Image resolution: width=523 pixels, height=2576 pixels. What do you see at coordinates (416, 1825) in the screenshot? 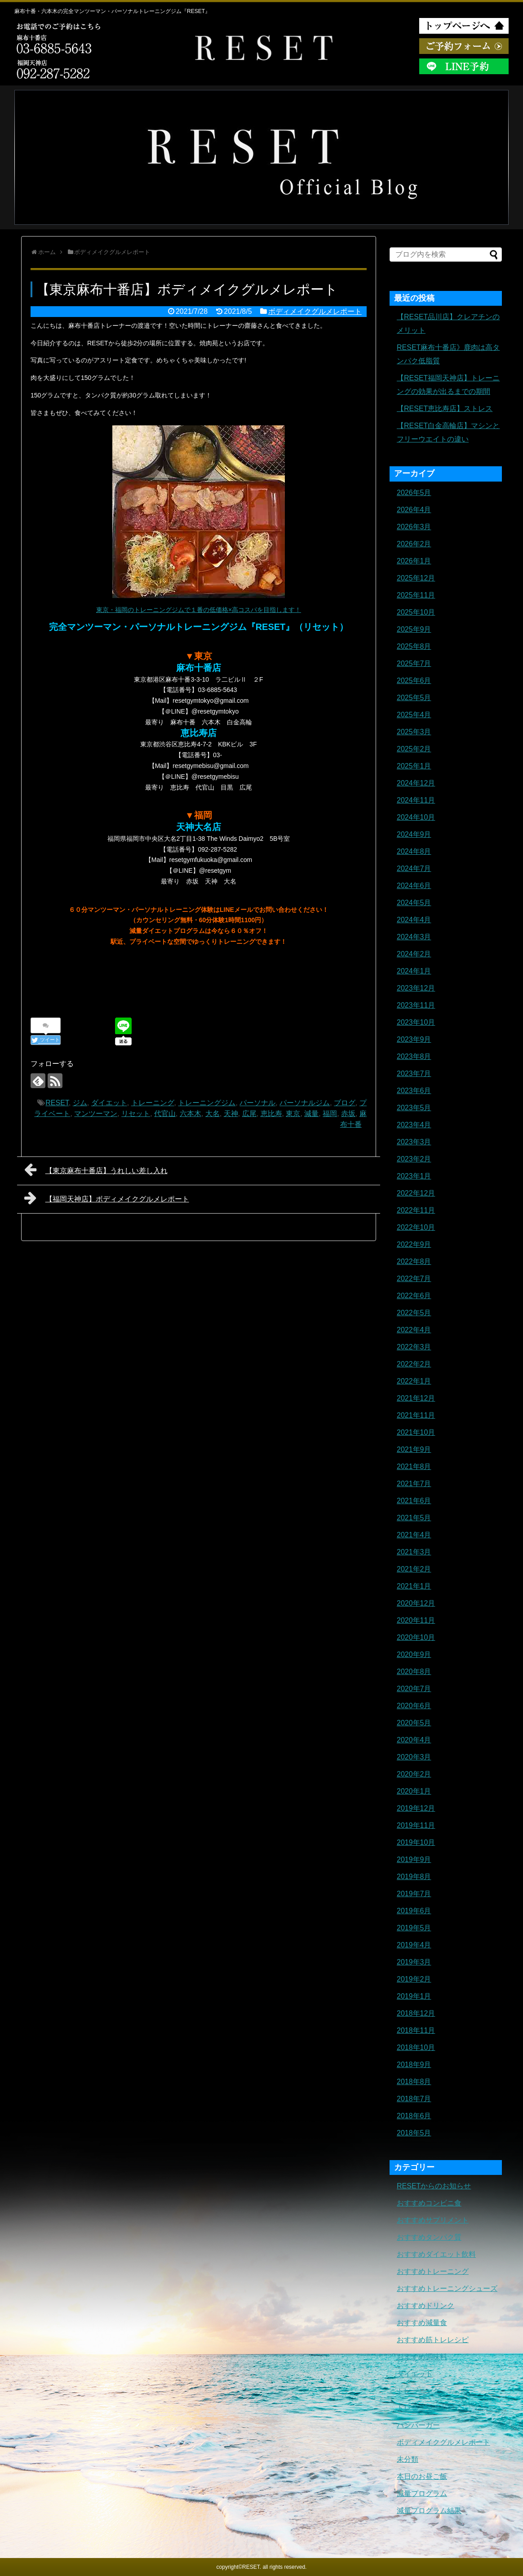
I see `2019年11月` at bounding box center [416, 1825].